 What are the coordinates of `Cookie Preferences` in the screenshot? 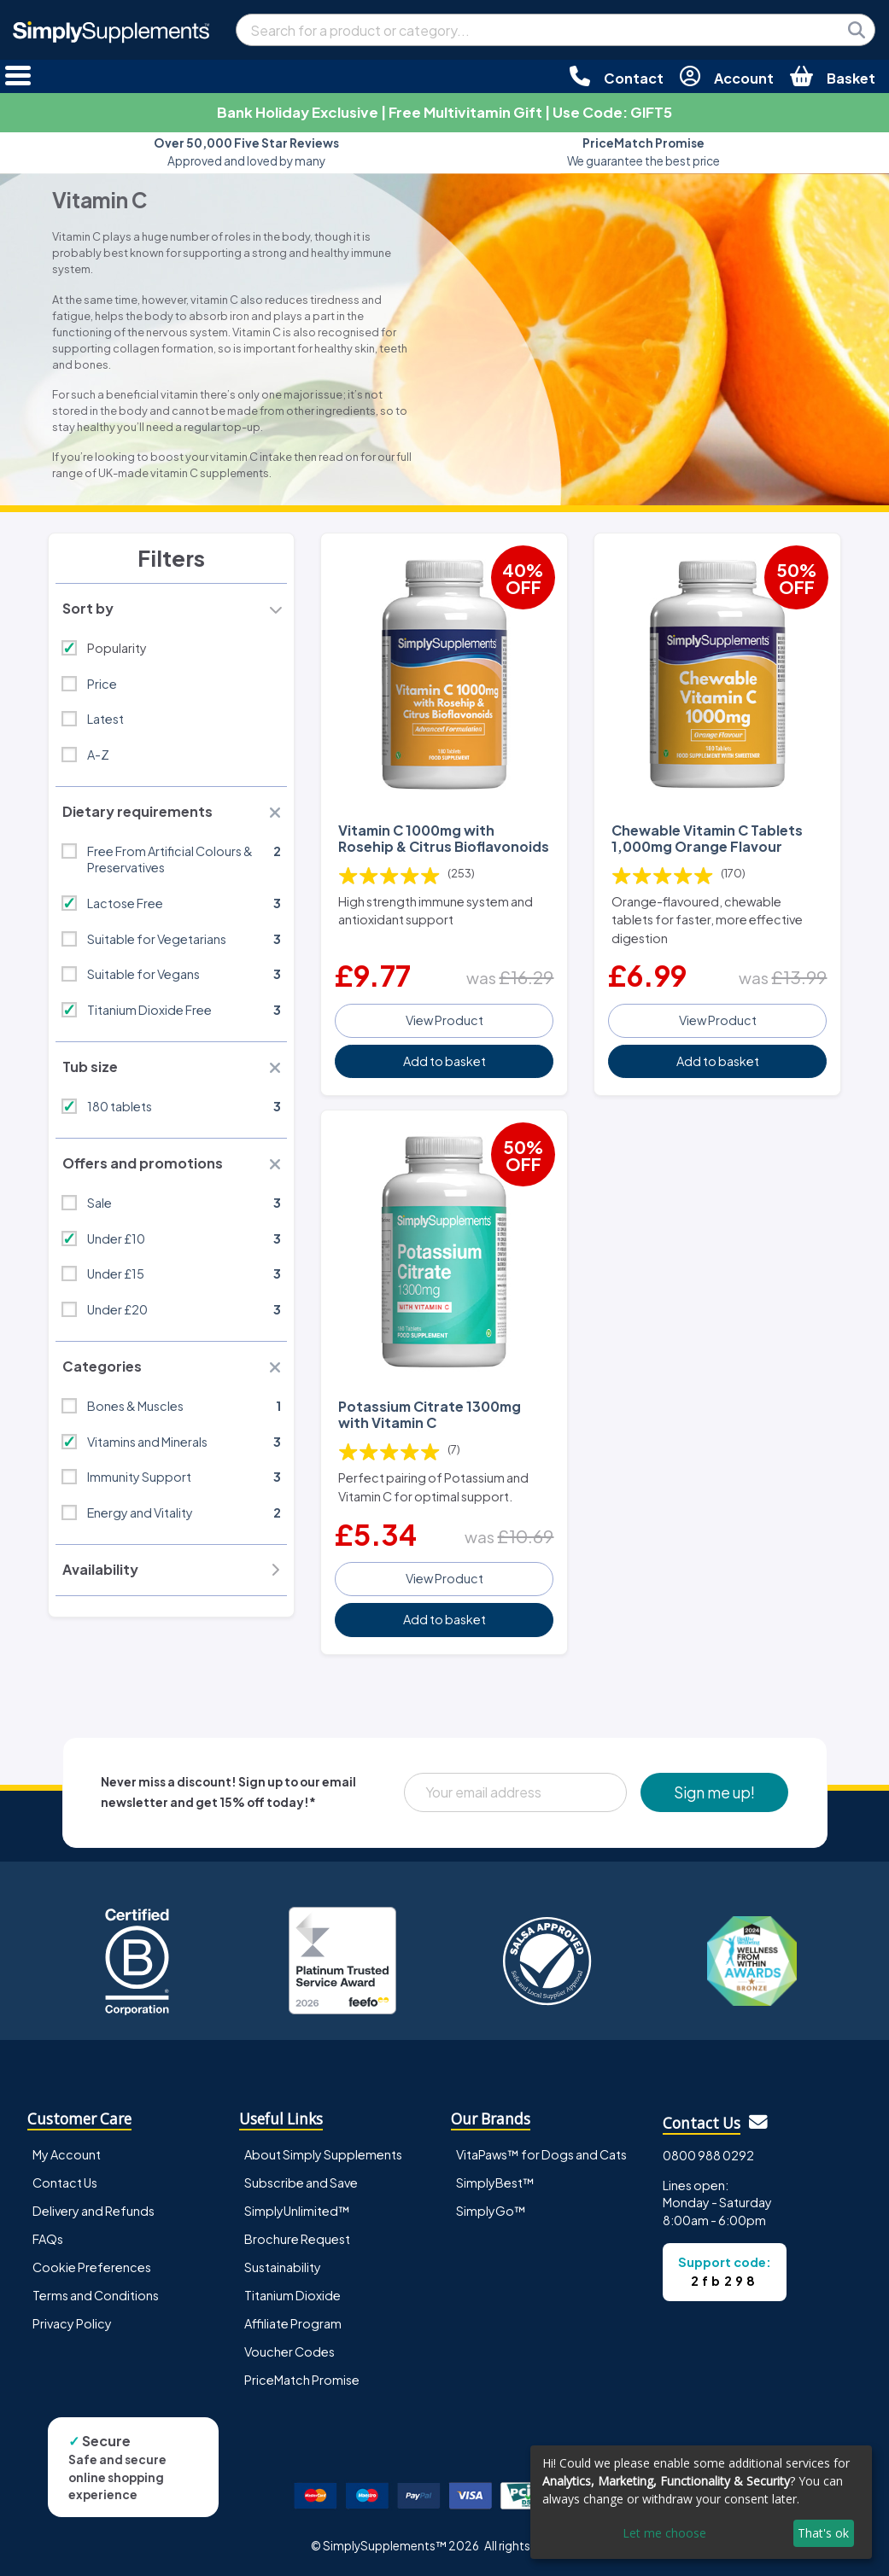 It's located at (91, 2267).